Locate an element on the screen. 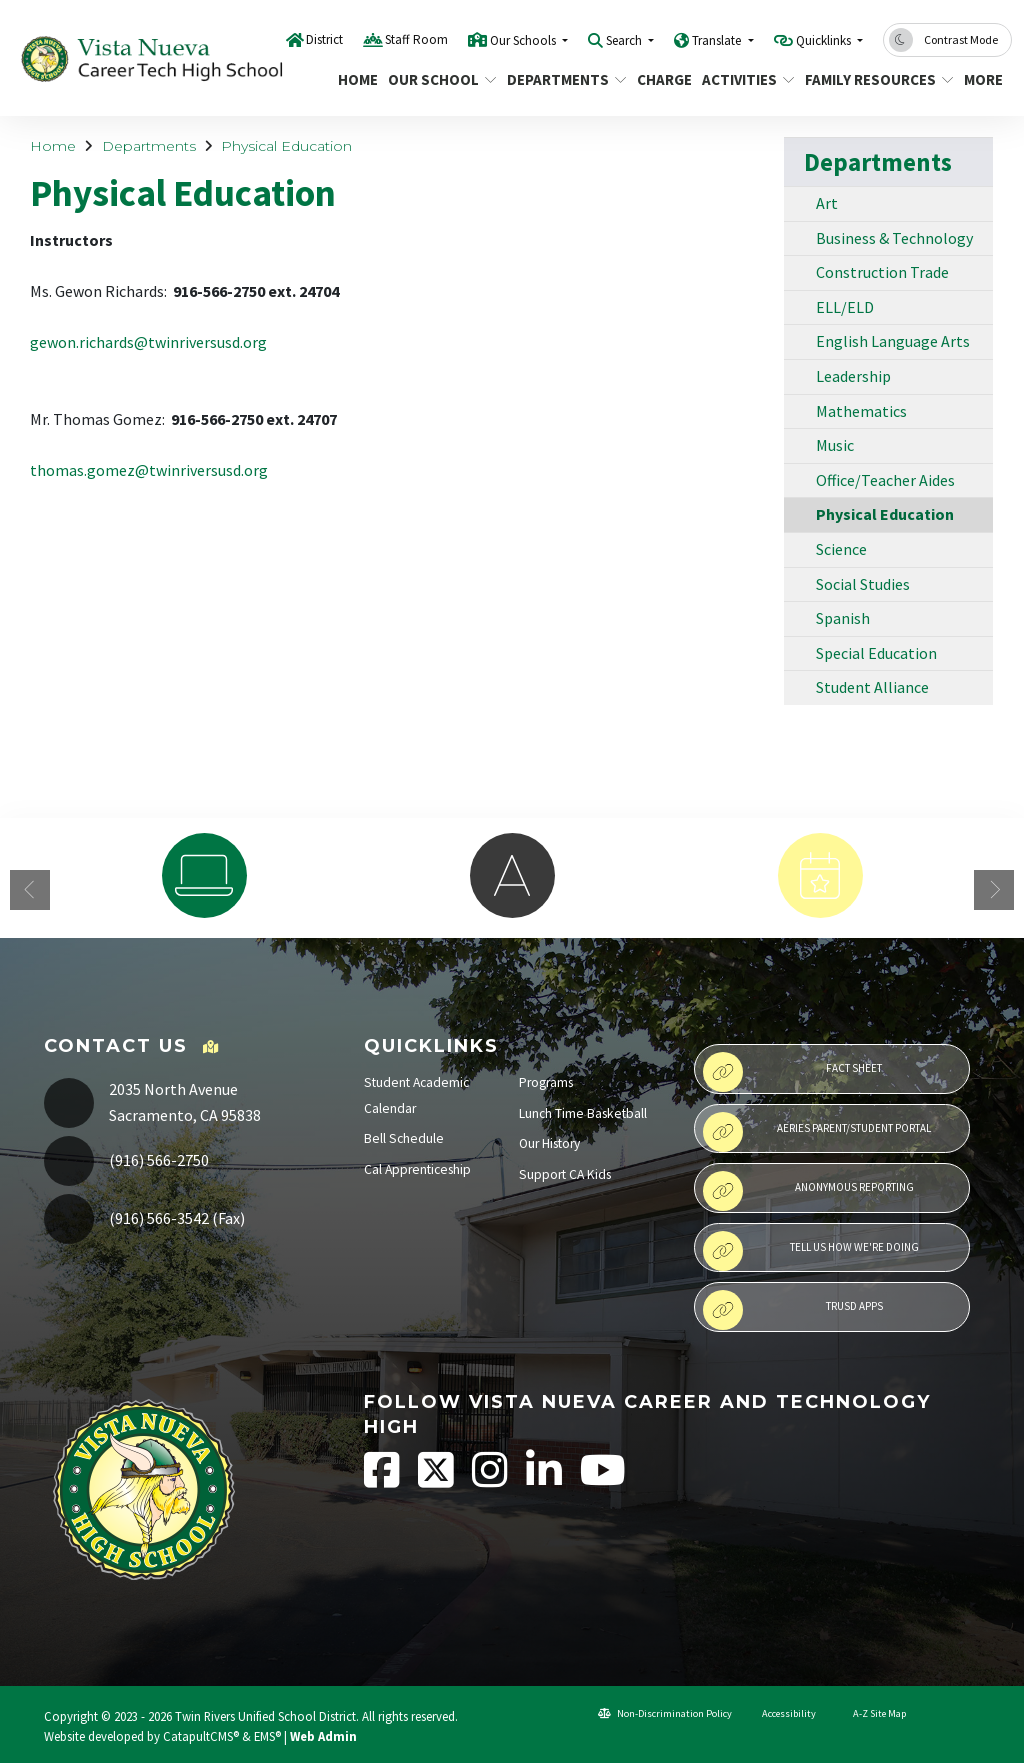 The image size is (1024, 1763). Tell Us How We're Doing is located at coordinates (811, 1251).